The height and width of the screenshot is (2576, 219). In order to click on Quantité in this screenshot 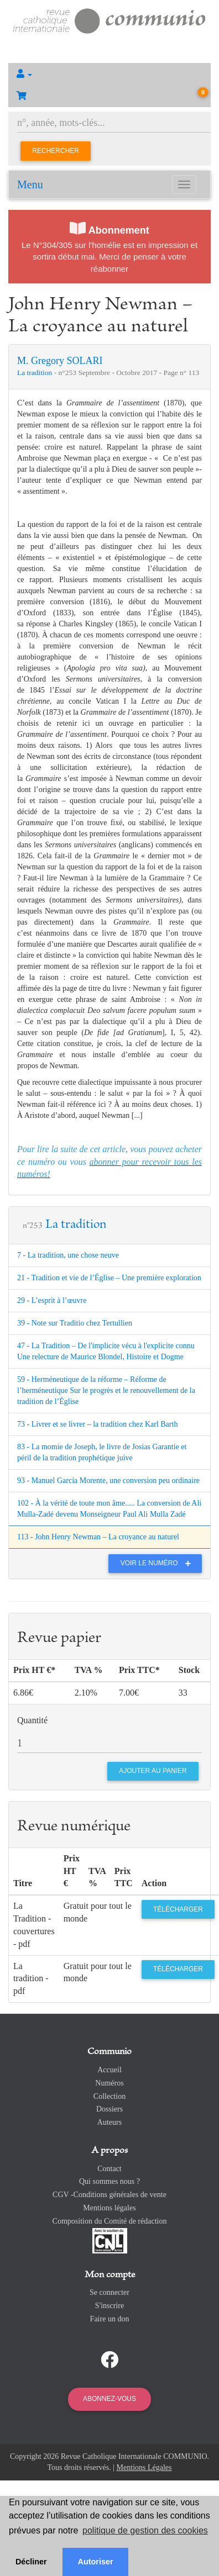, I will do `click(32, 1720)`.